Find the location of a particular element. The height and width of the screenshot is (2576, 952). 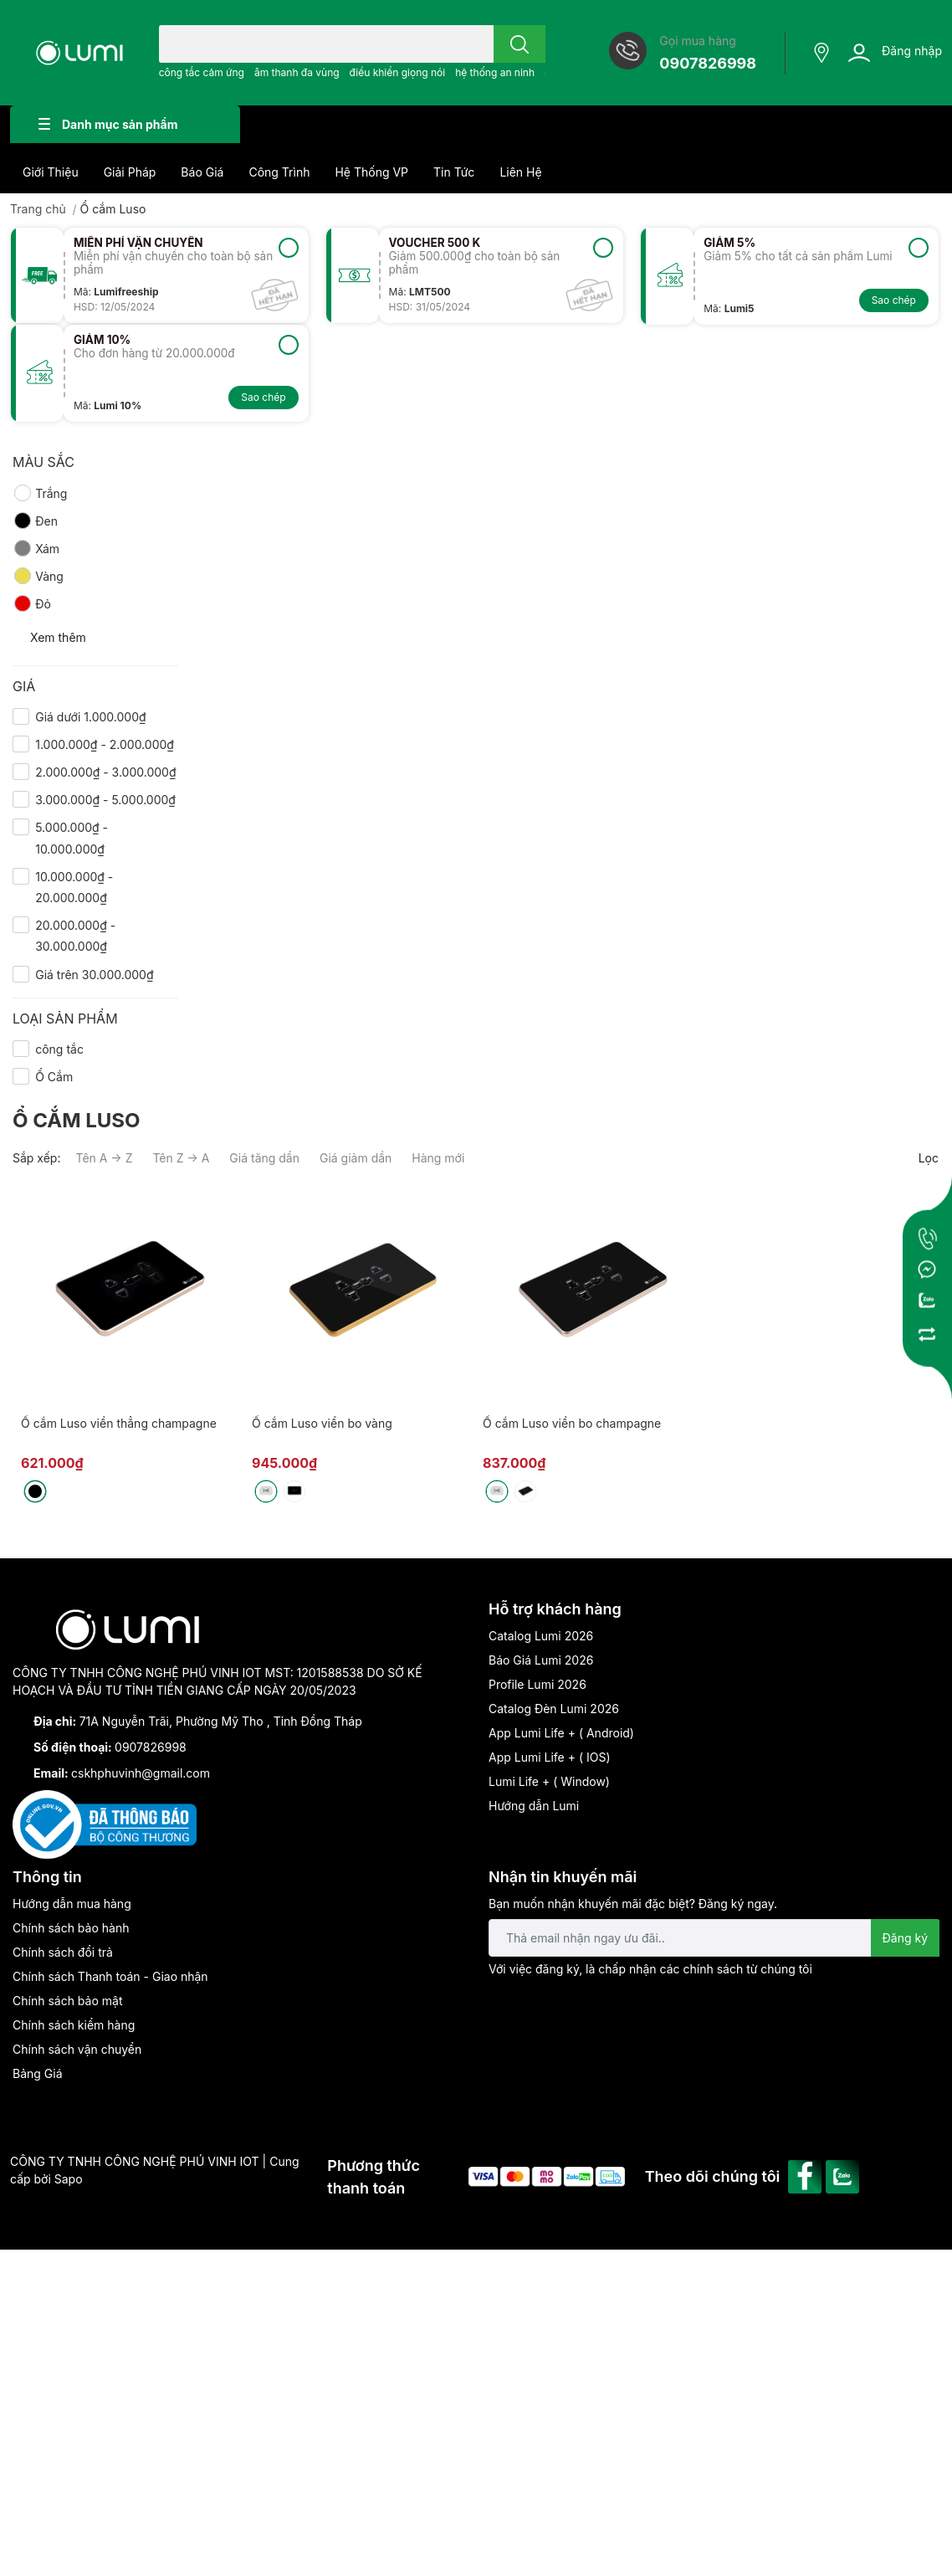

Catalog Lumi 2026 is located at coordinates (541, 1636).